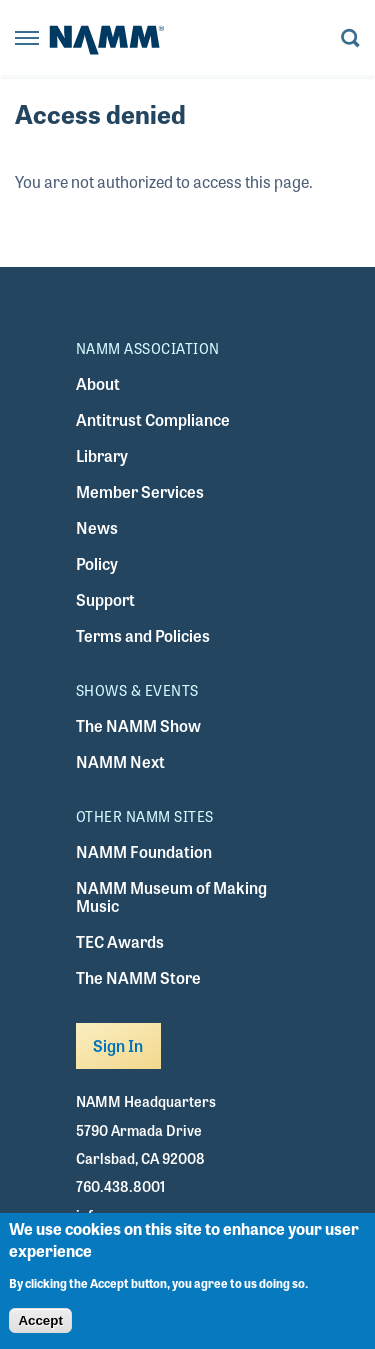 The height and width of the screenshot is (1349, 375). Describe the element at coordinates (97, 527) in the screenshot. I see `News` at that location.